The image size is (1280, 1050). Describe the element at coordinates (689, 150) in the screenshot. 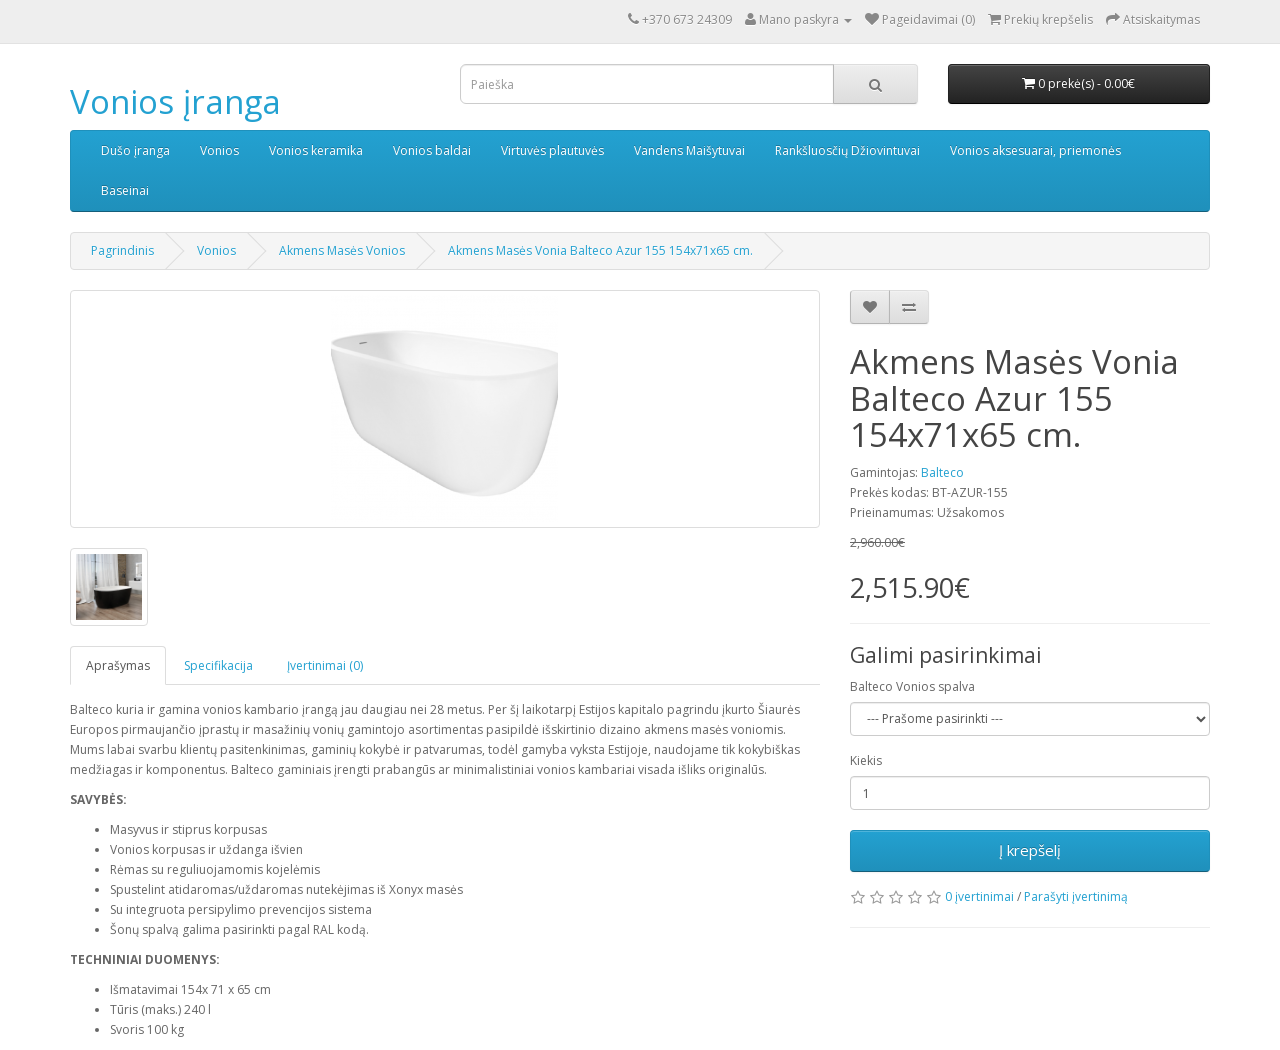

I see `Vandens Maišytuvai` at that location.